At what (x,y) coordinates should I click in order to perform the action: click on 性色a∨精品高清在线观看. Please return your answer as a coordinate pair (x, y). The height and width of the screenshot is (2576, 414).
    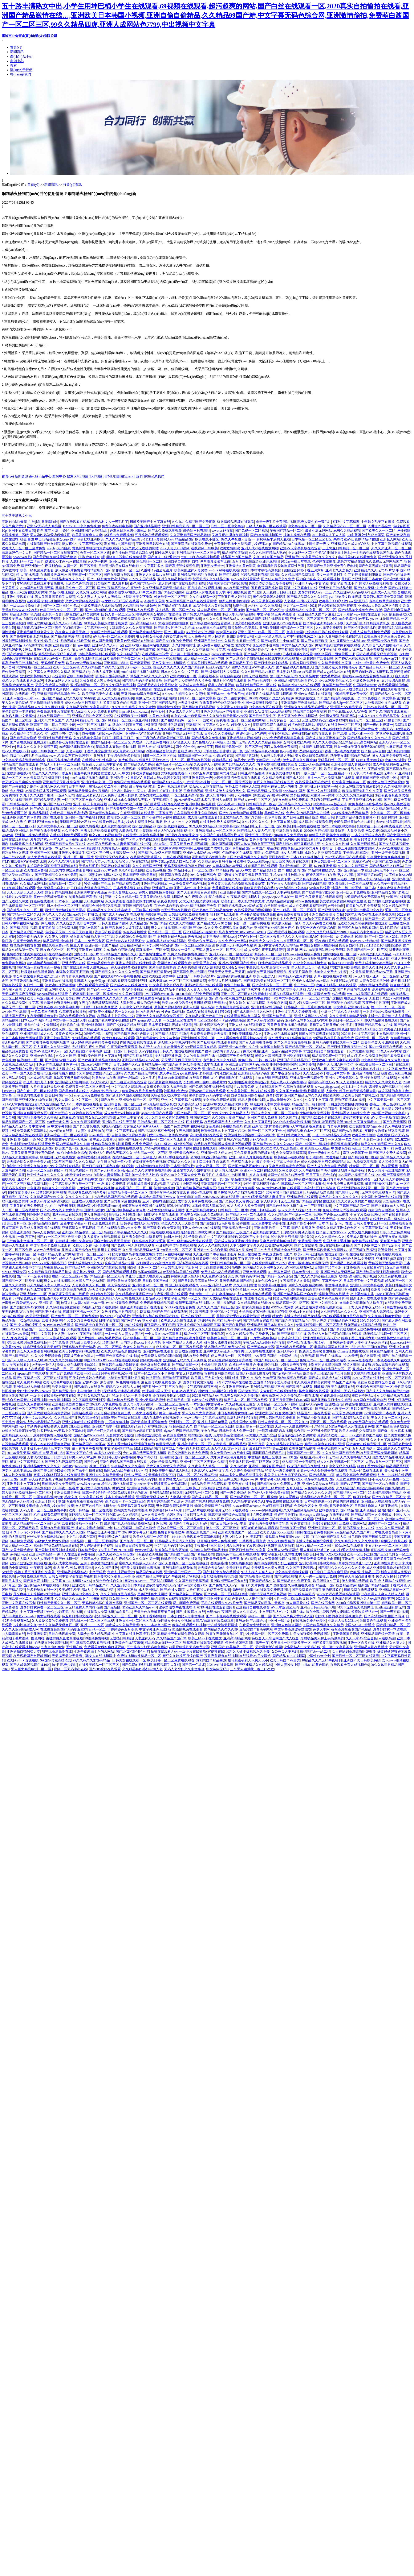
    Looking at the image, I should click on (153, 958).